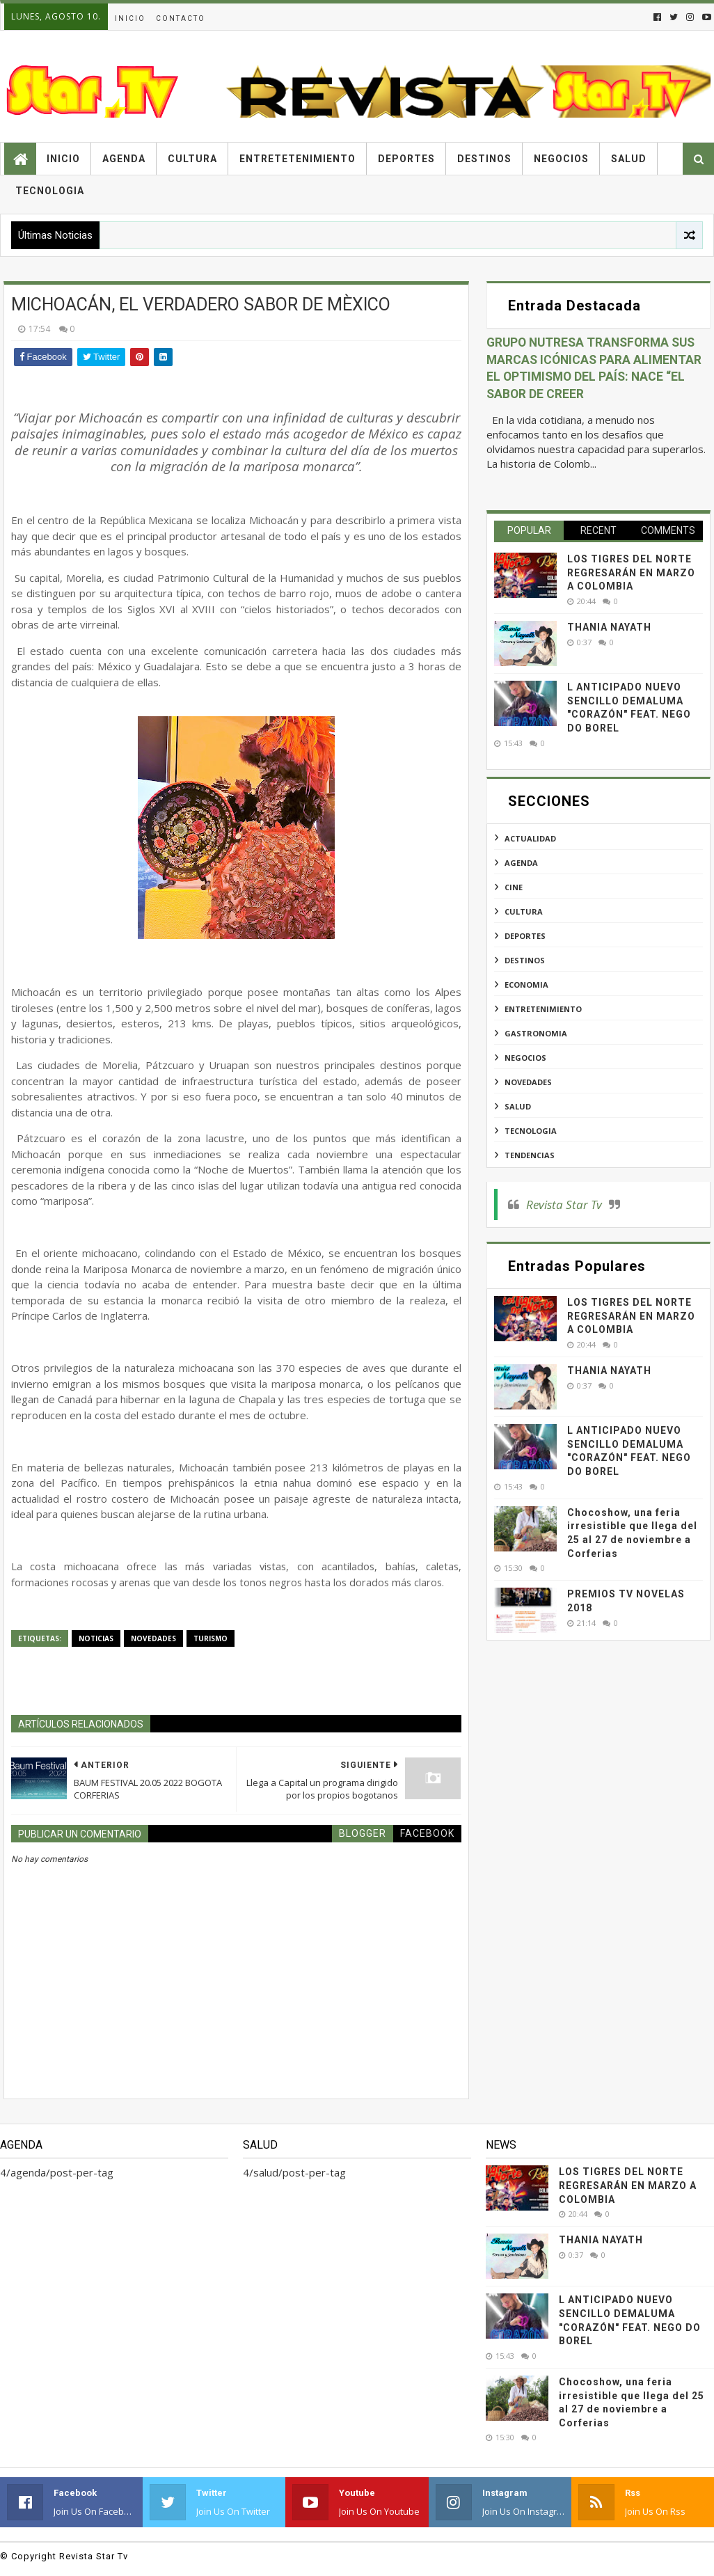 This screenshot has width=714, height=2576. Describe the element at coordinates (530, 838) in the screenshot. I see `actualidad` at that location.